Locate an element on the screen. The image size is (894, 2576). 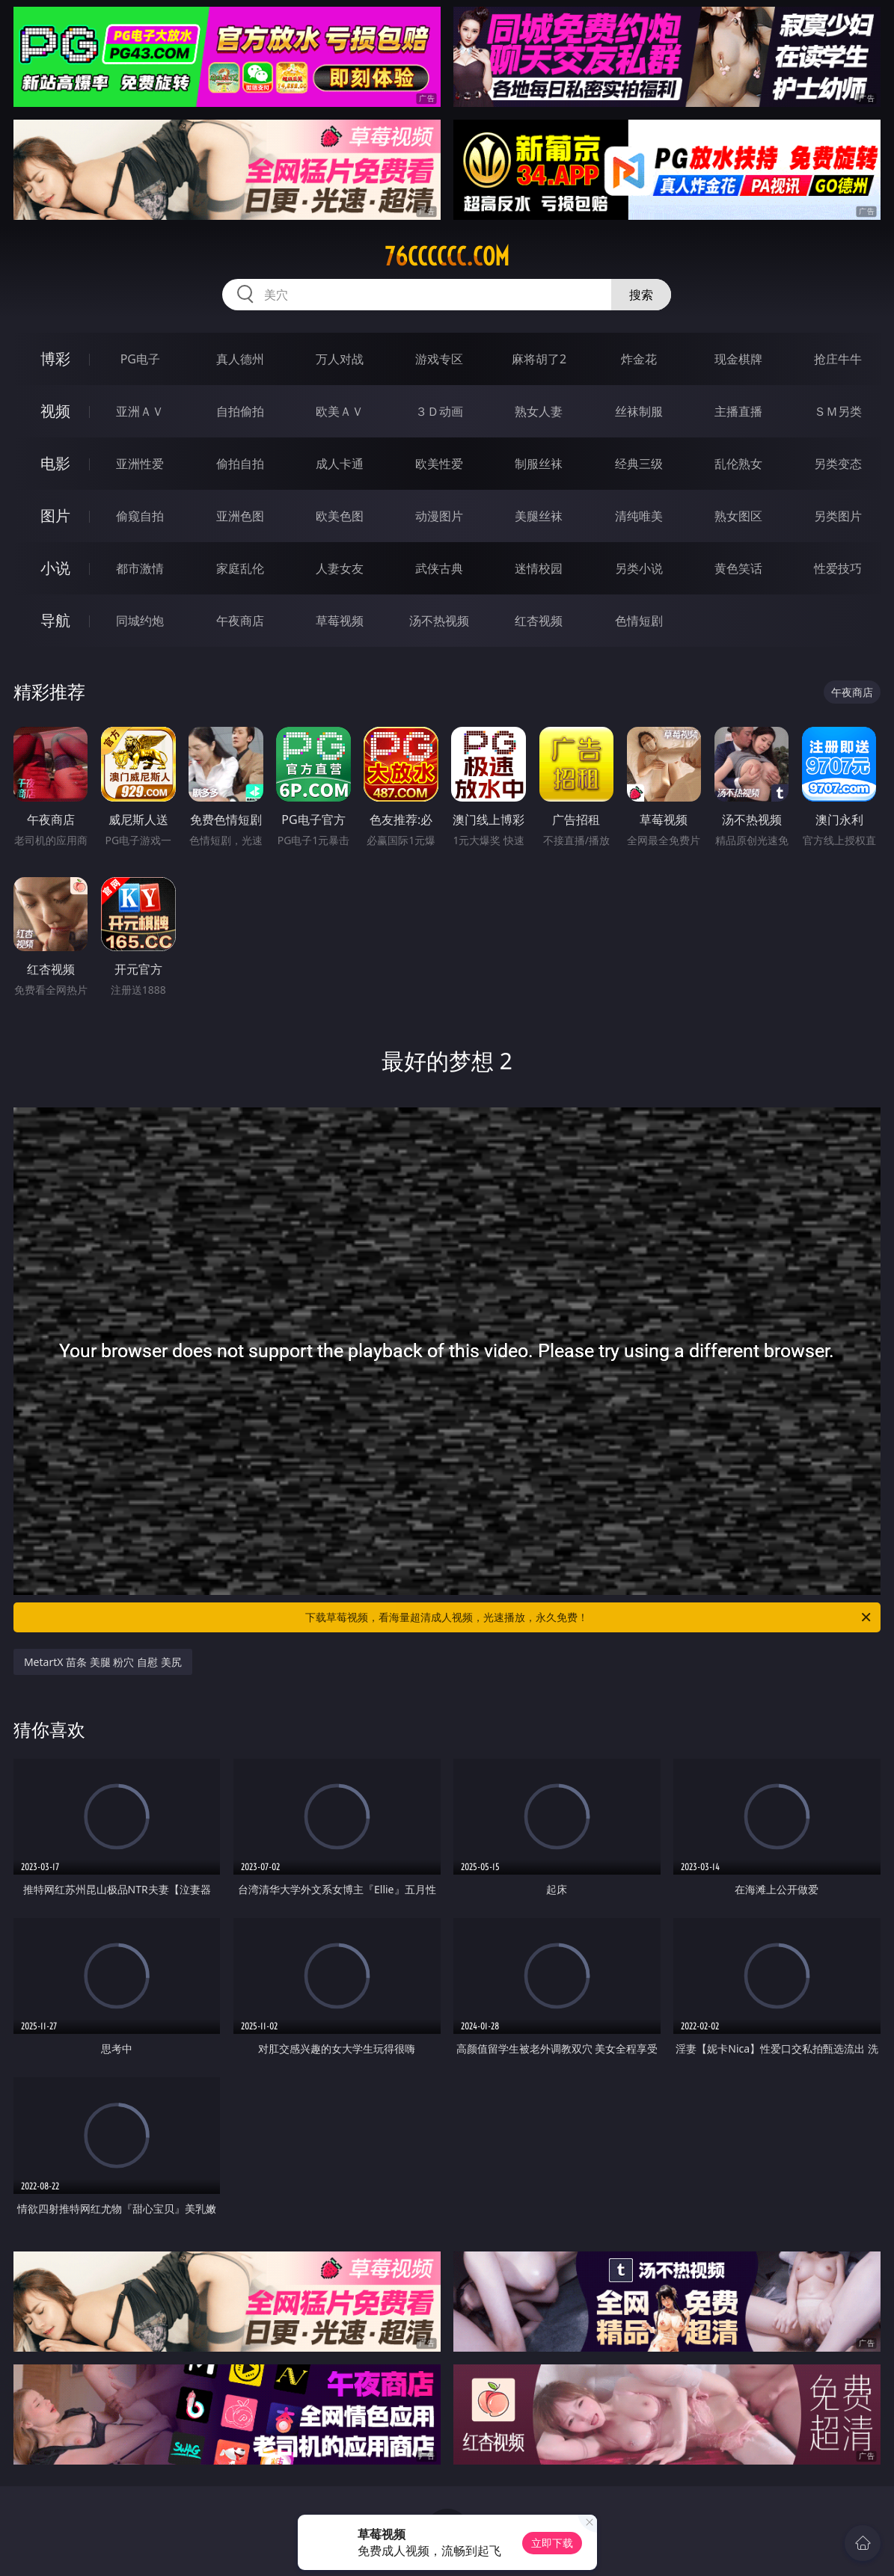
抢庄牛牛 is located at coordinates (838, 359).